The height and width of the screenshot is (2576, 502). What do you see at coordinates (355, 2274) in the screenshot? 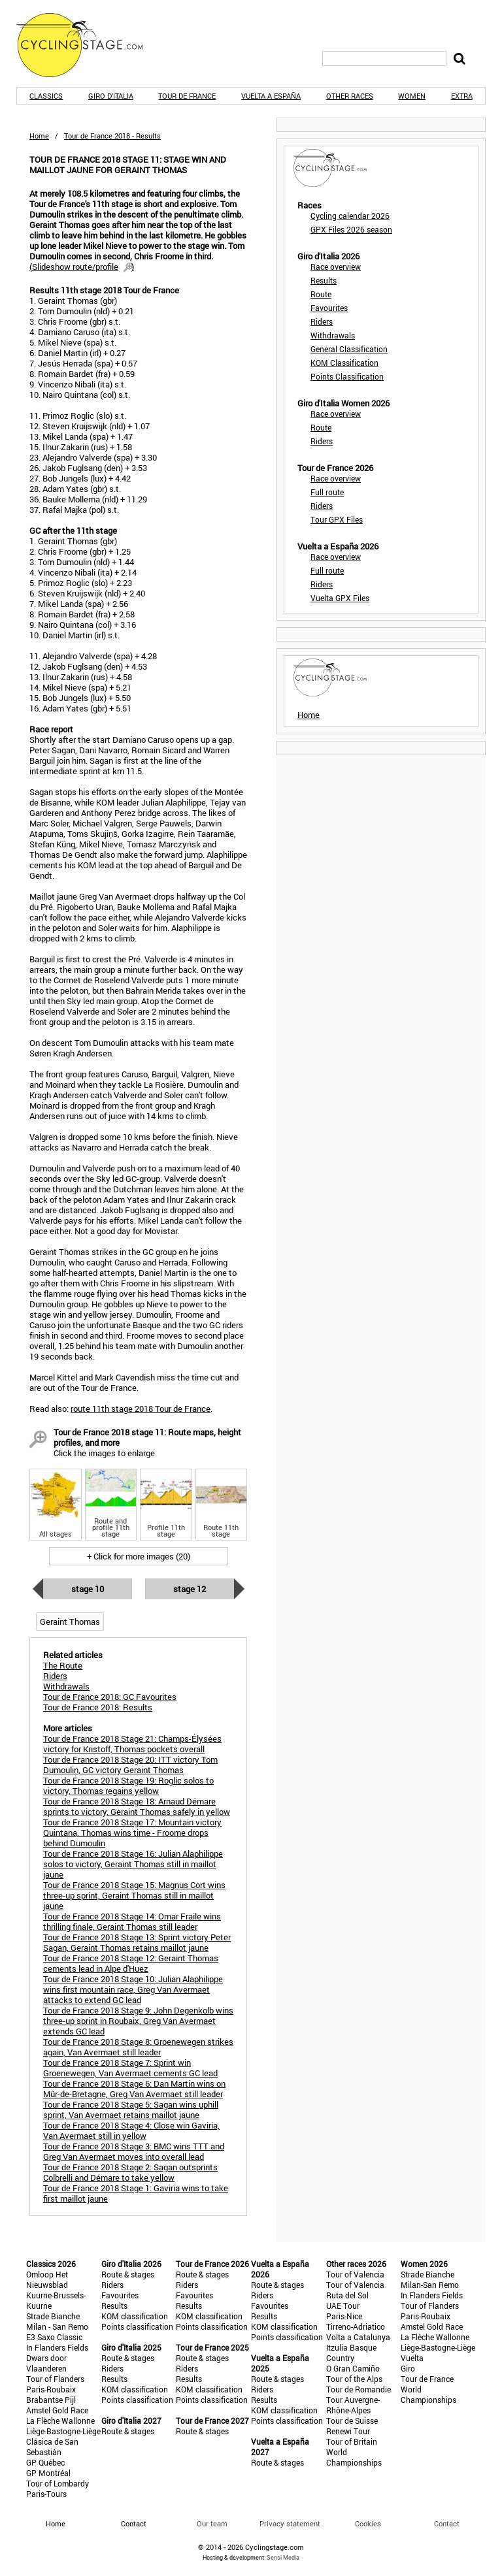
I see `Tour of Valencia` at bounding box center [355, 2274].